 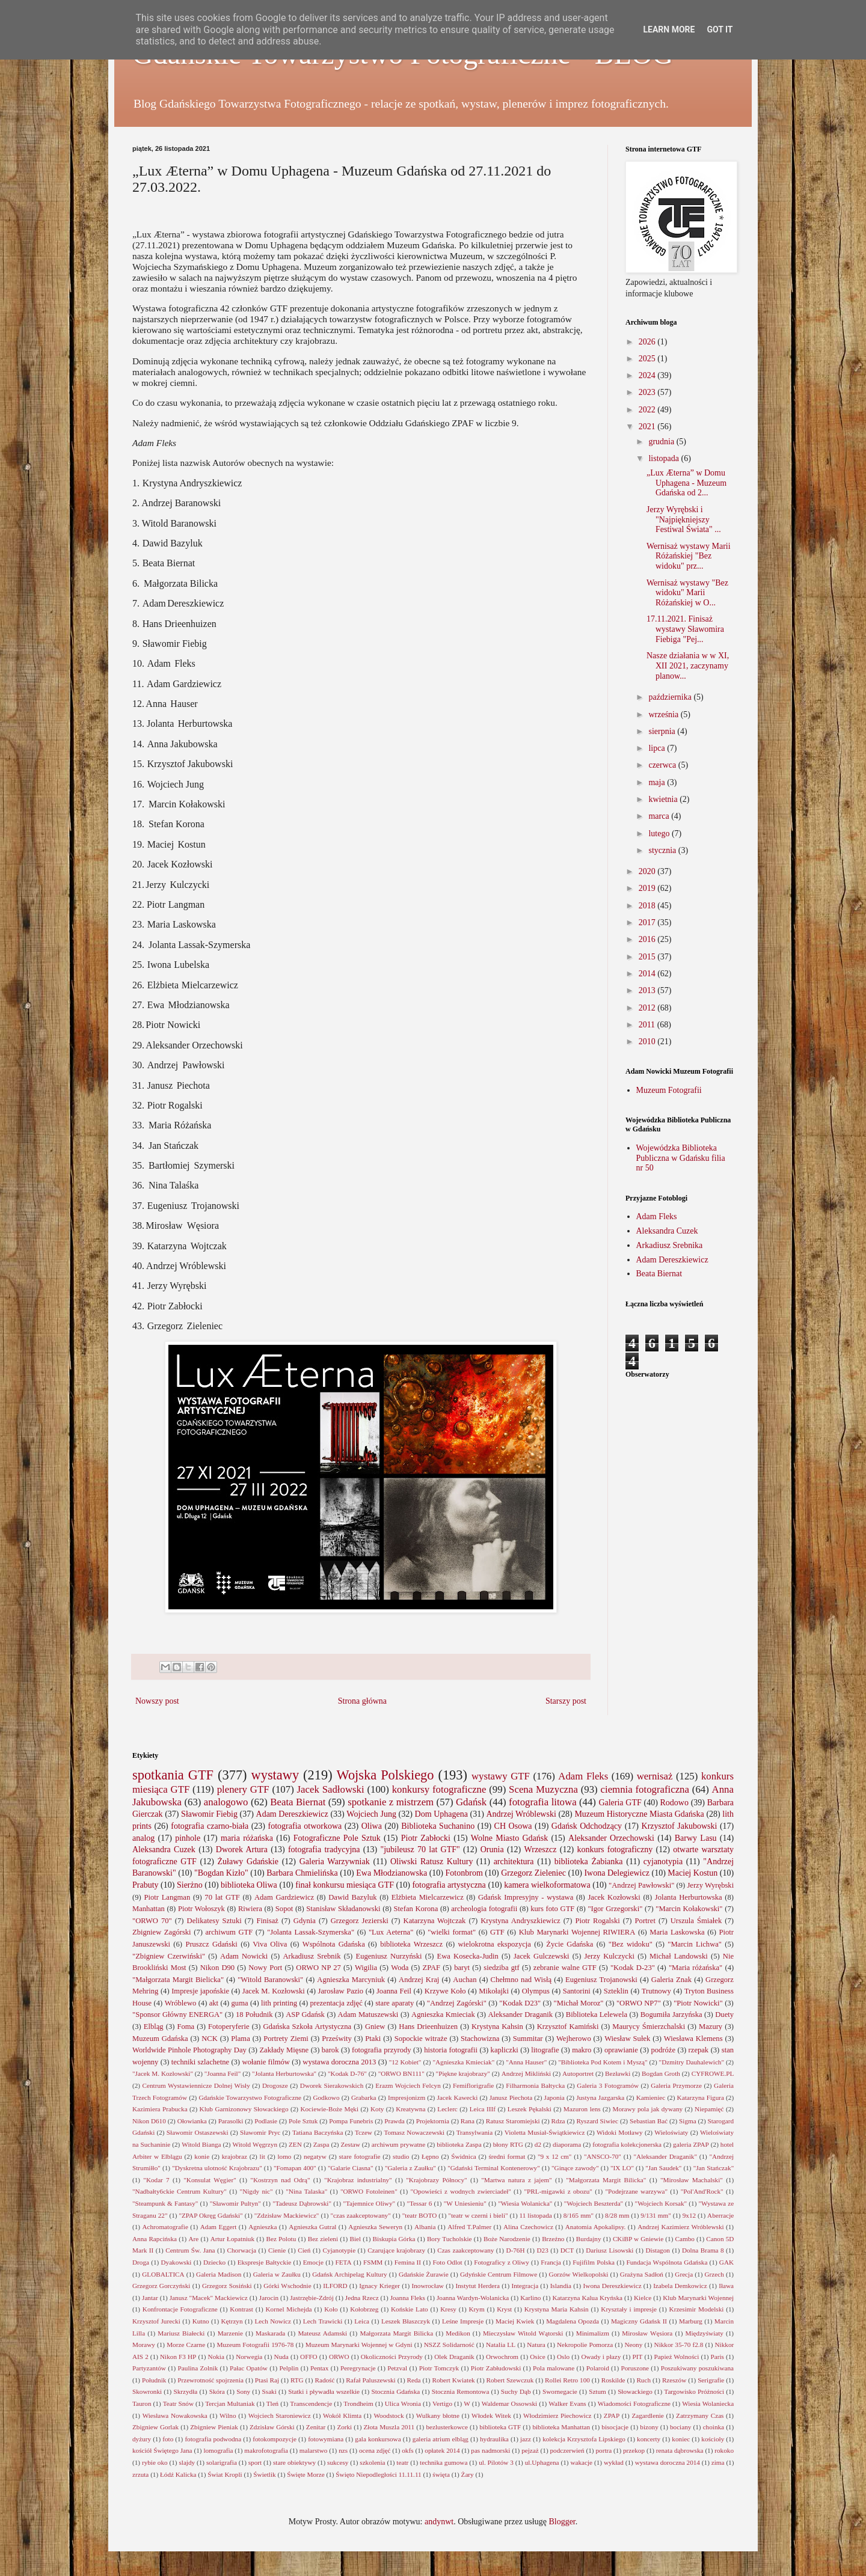 What do you see at coordinates (407, 2085) in the screenshot?
I see `Erazm Wojciech Felcyn` at bounding box center [407, 2085].